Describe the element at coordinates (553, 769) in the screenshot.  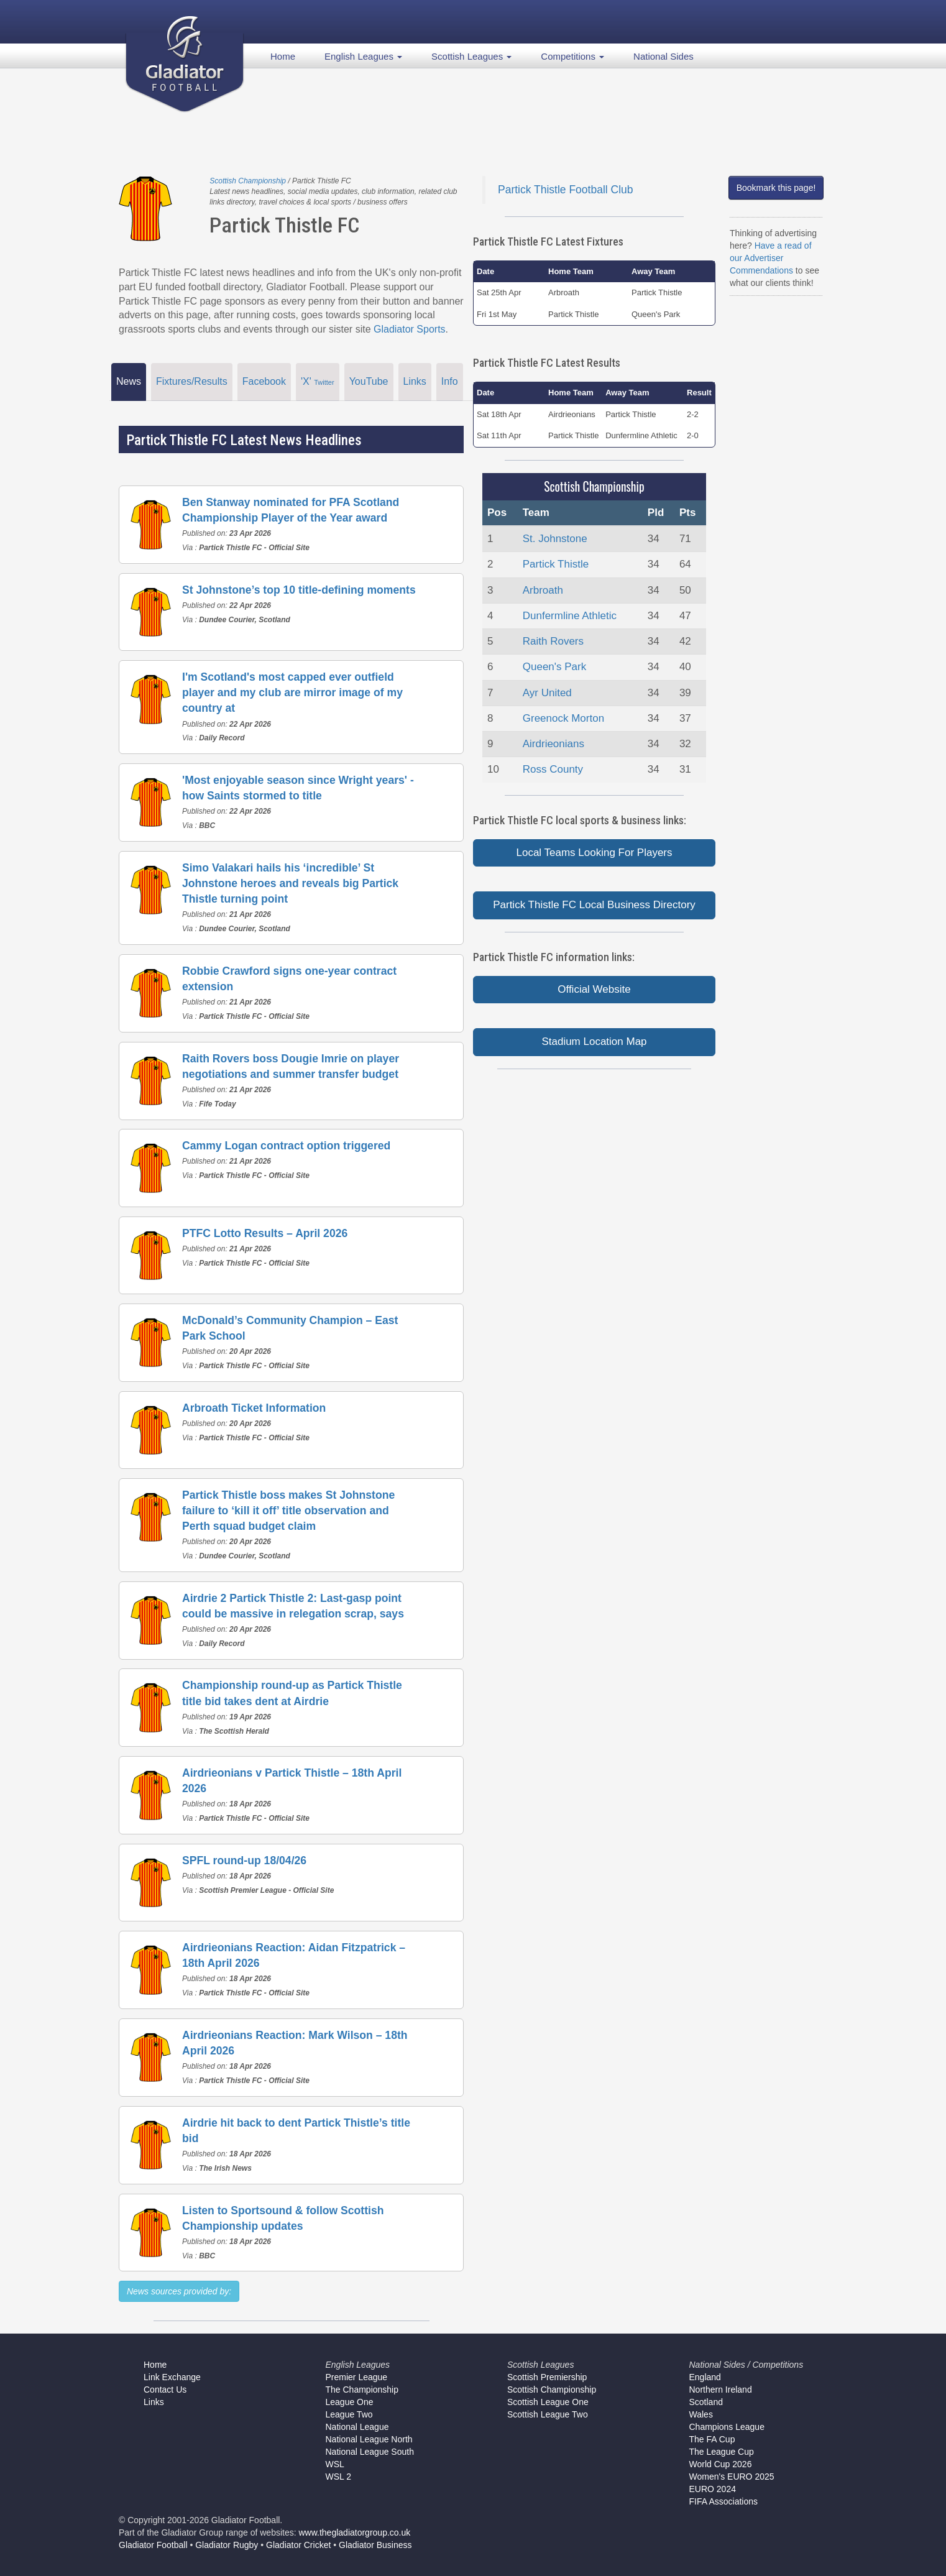
I see `Ross County` at that location.